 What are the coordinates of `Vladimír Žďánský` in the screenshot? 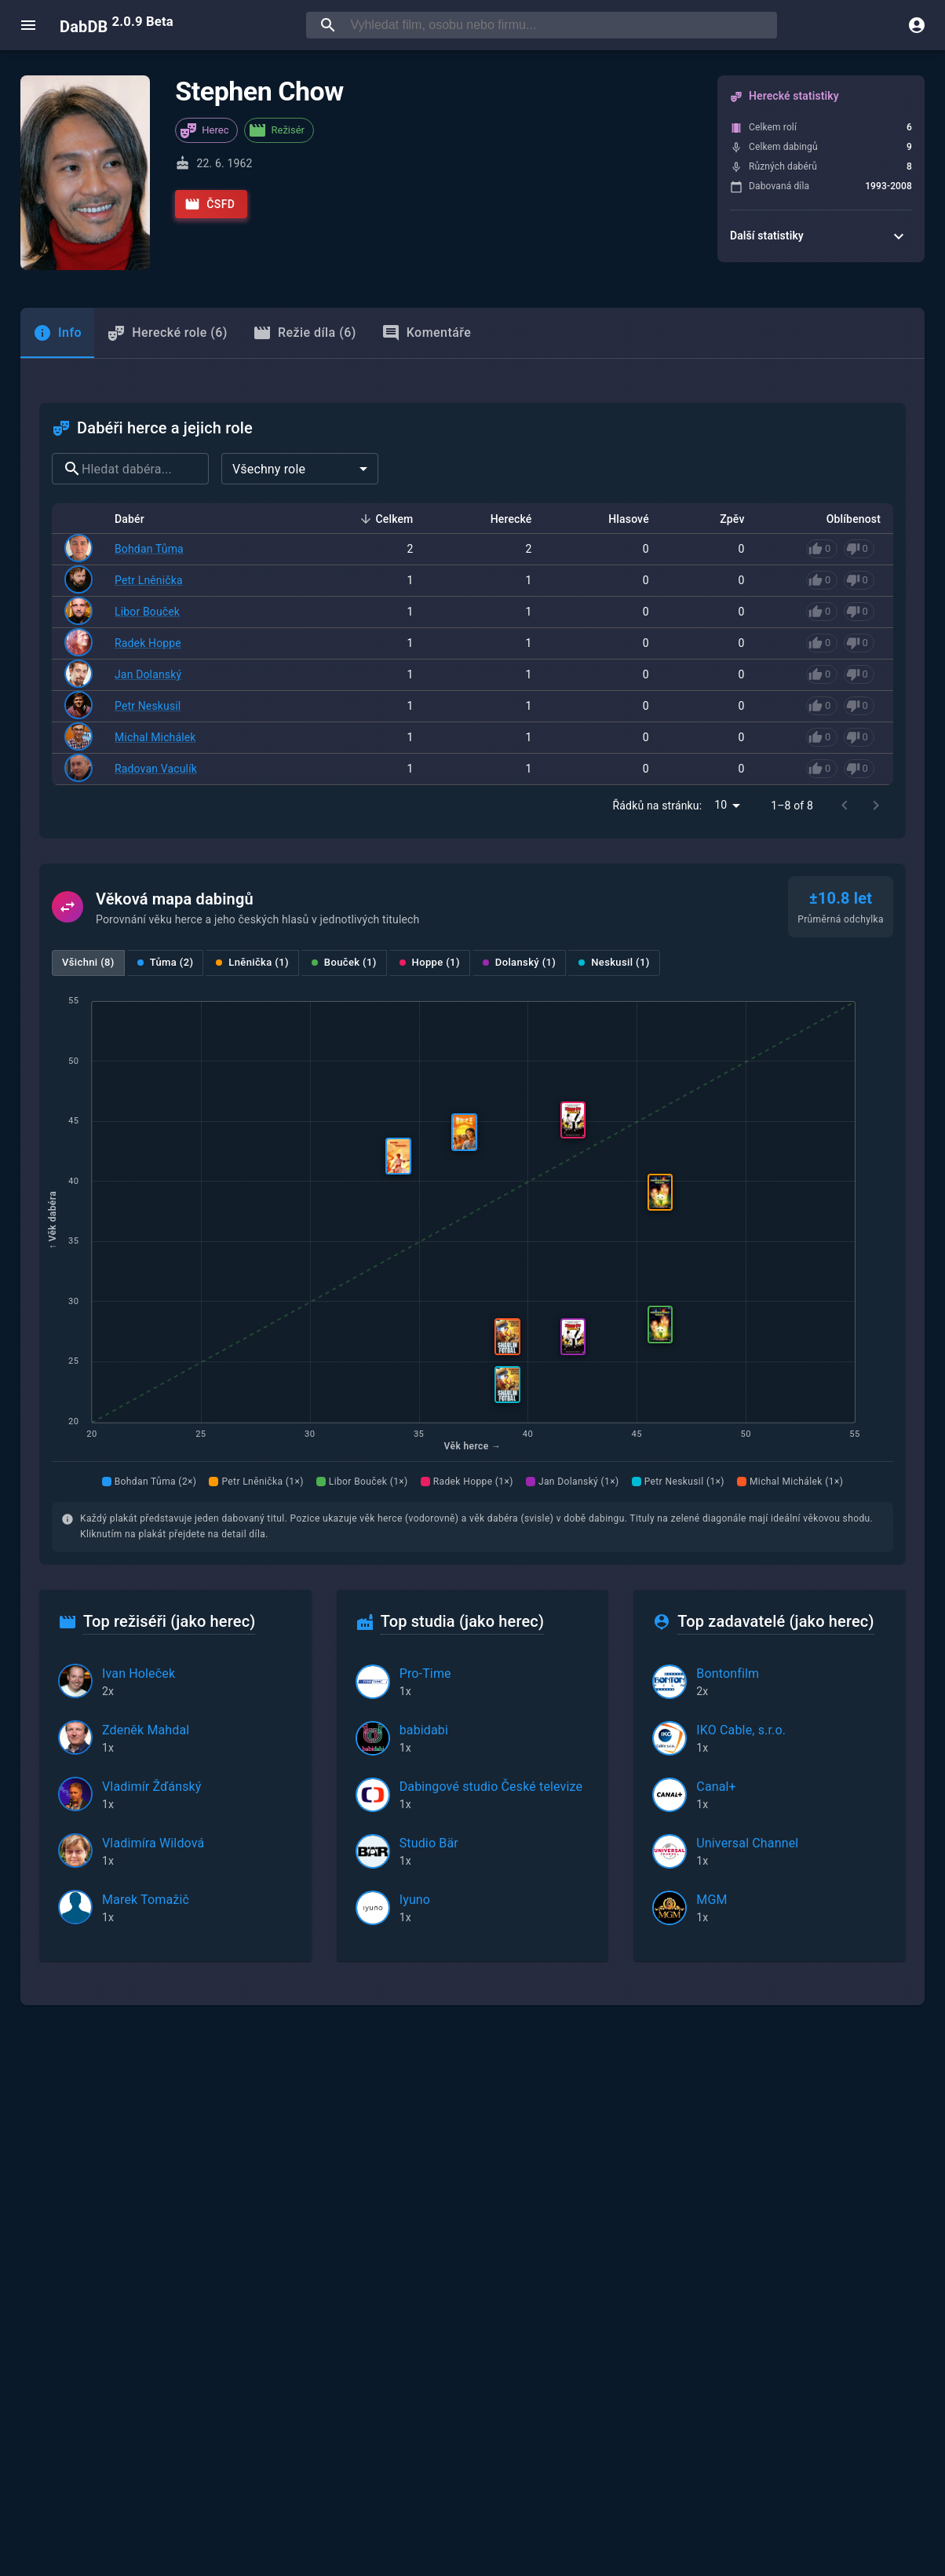 It's located at (152, 1786).